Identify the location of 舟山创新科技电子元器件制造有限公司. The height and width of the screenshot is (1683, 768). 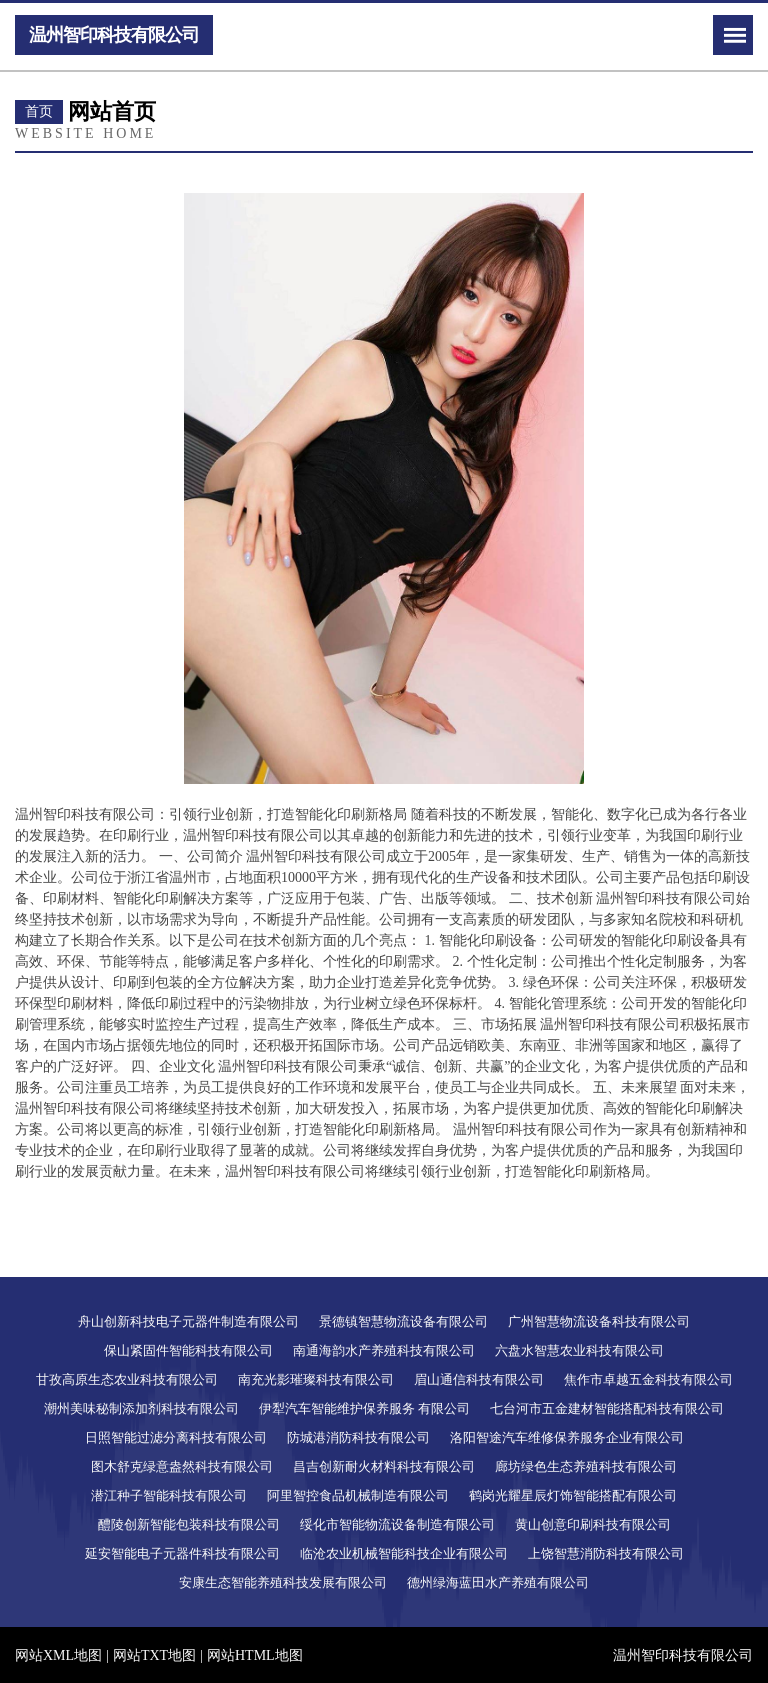
(188, 1321).